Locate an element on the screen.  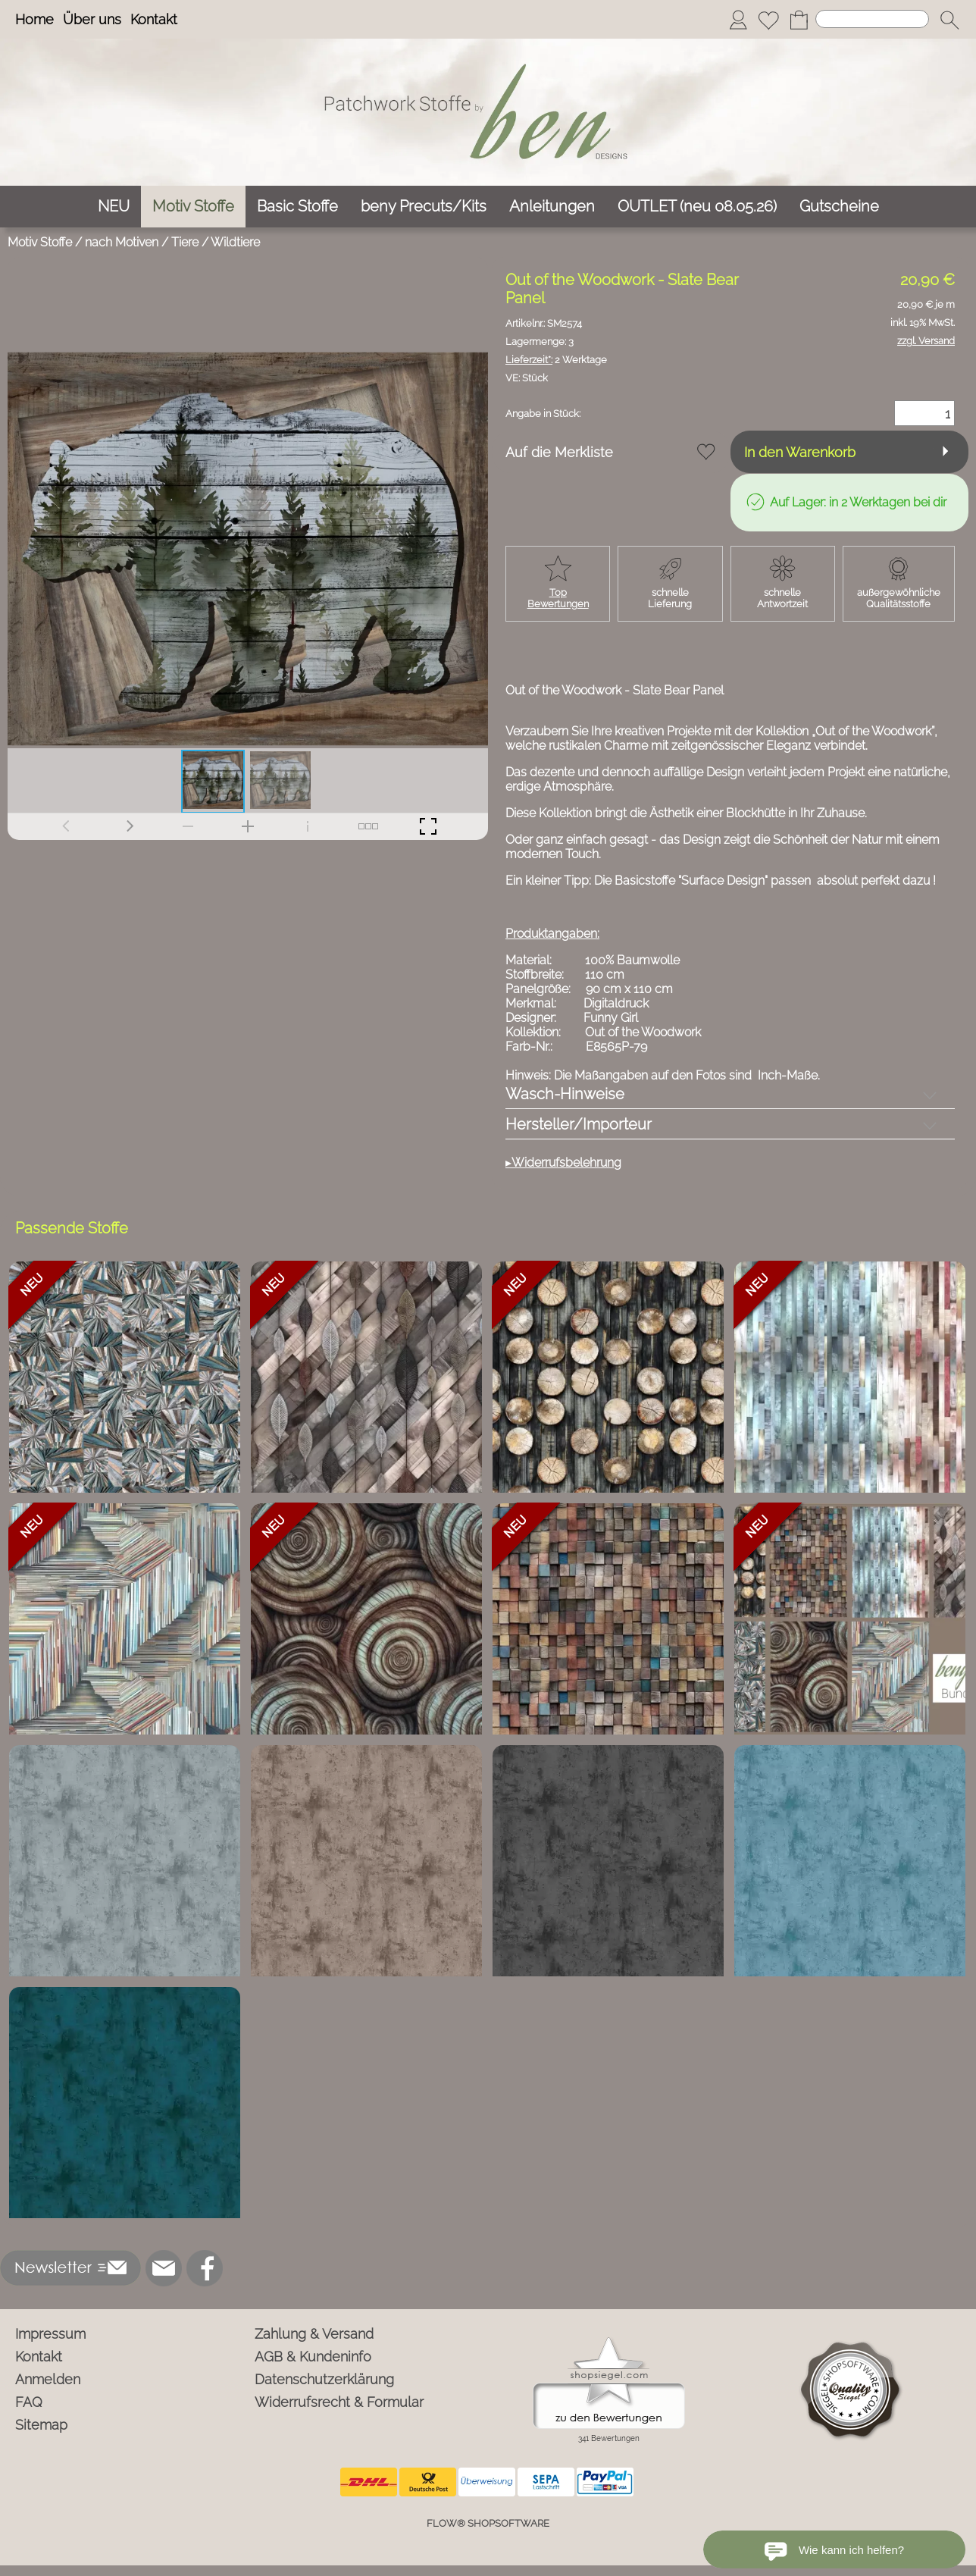
Über uns is located at coordinates (92, 19).